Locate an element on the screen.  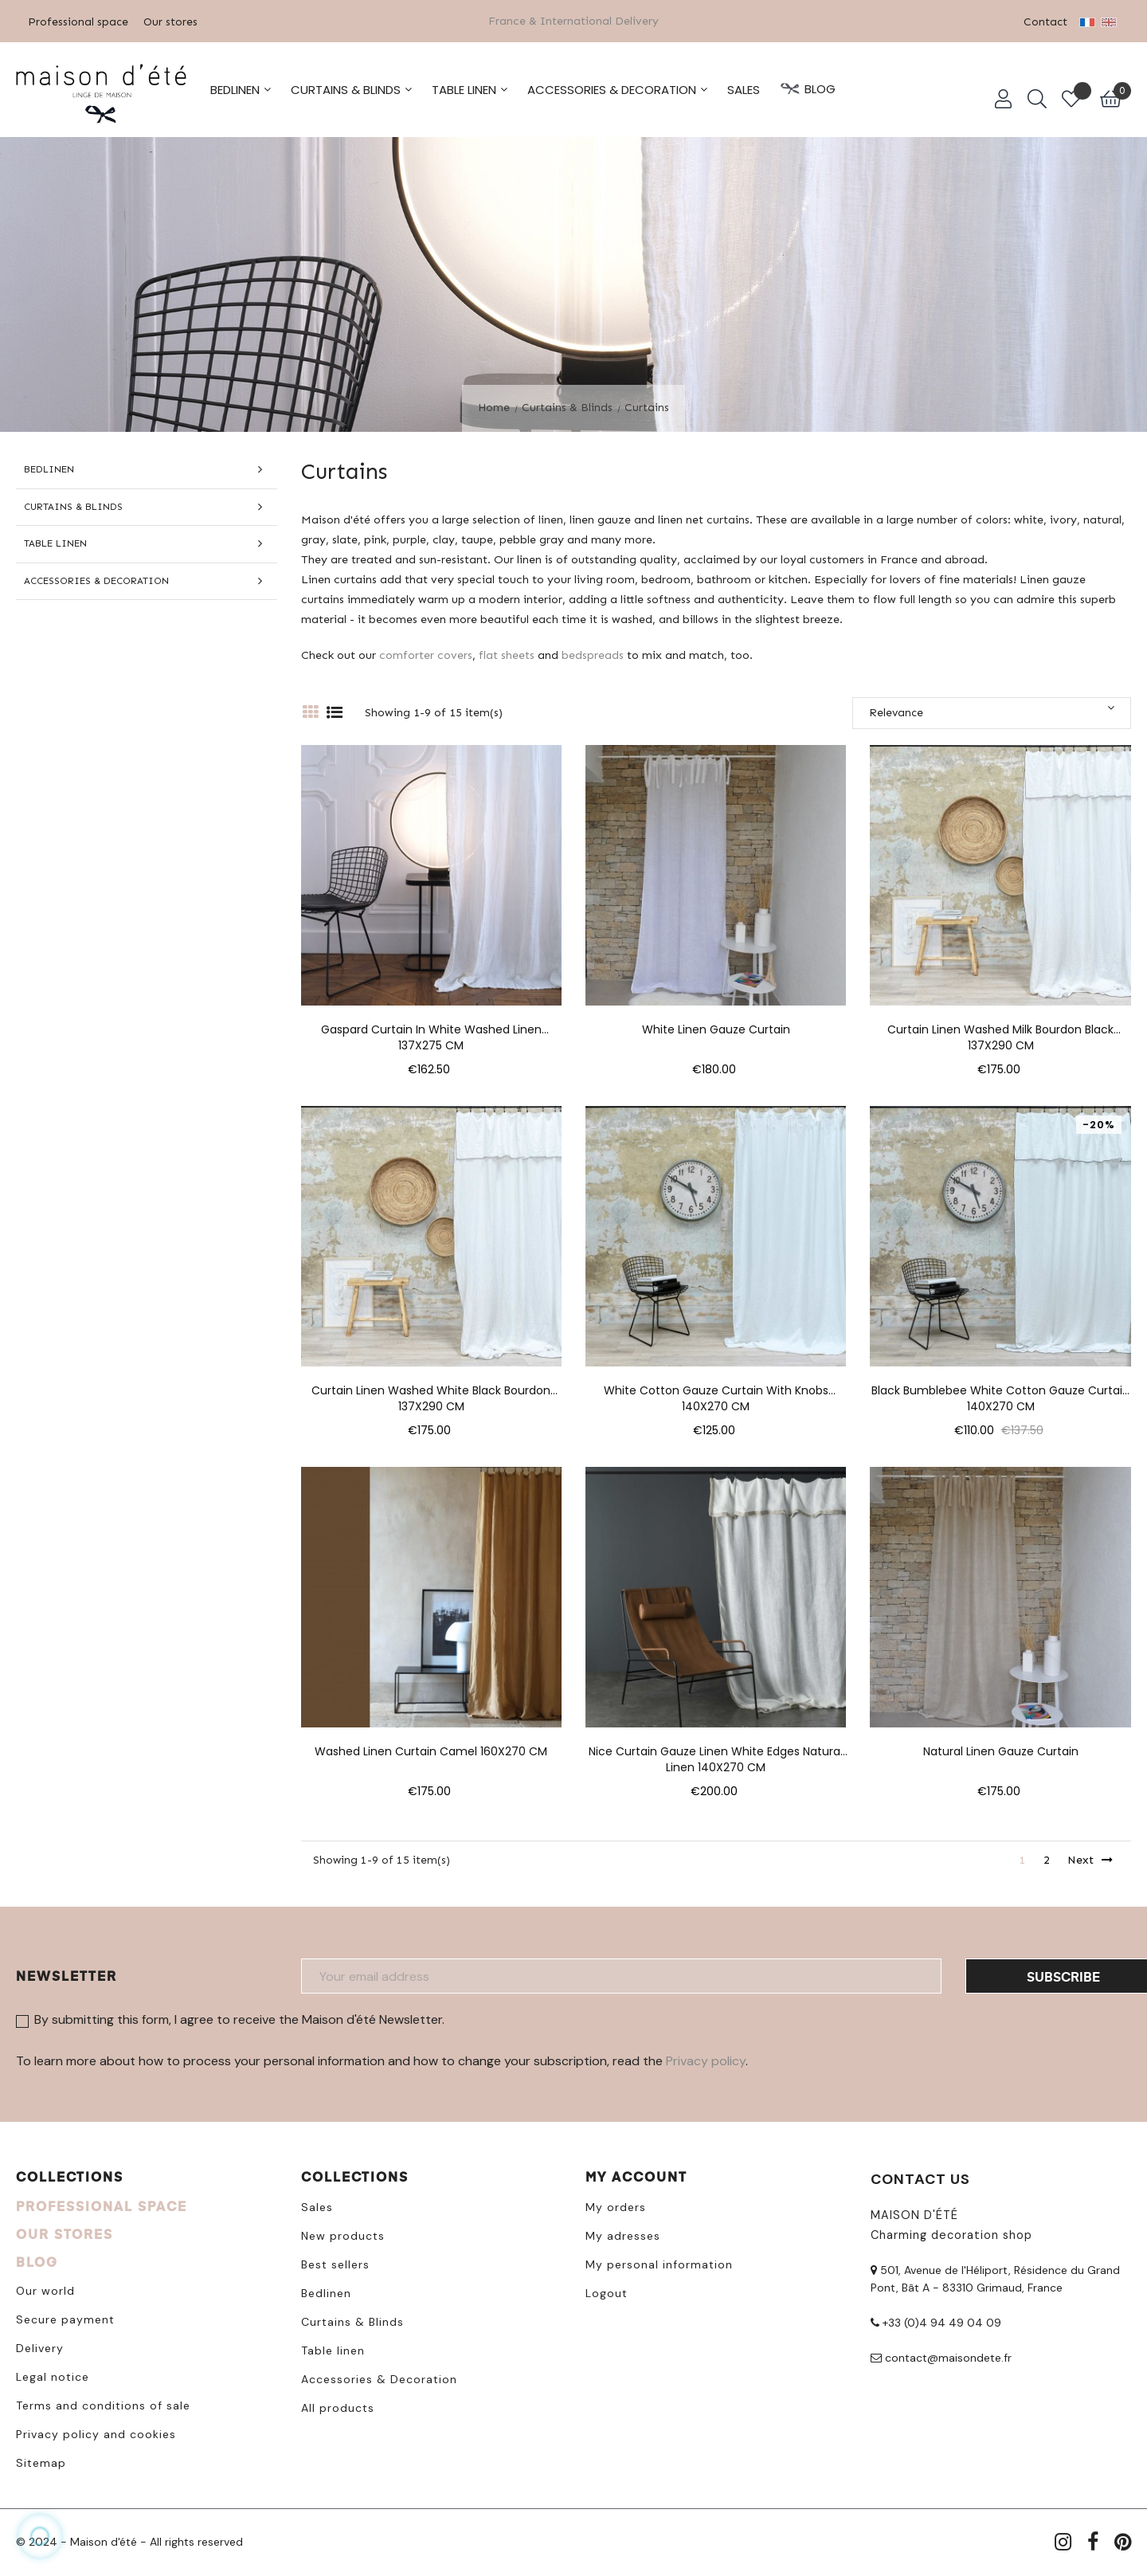
OUR STORES is located at coordinates (64, 2233).